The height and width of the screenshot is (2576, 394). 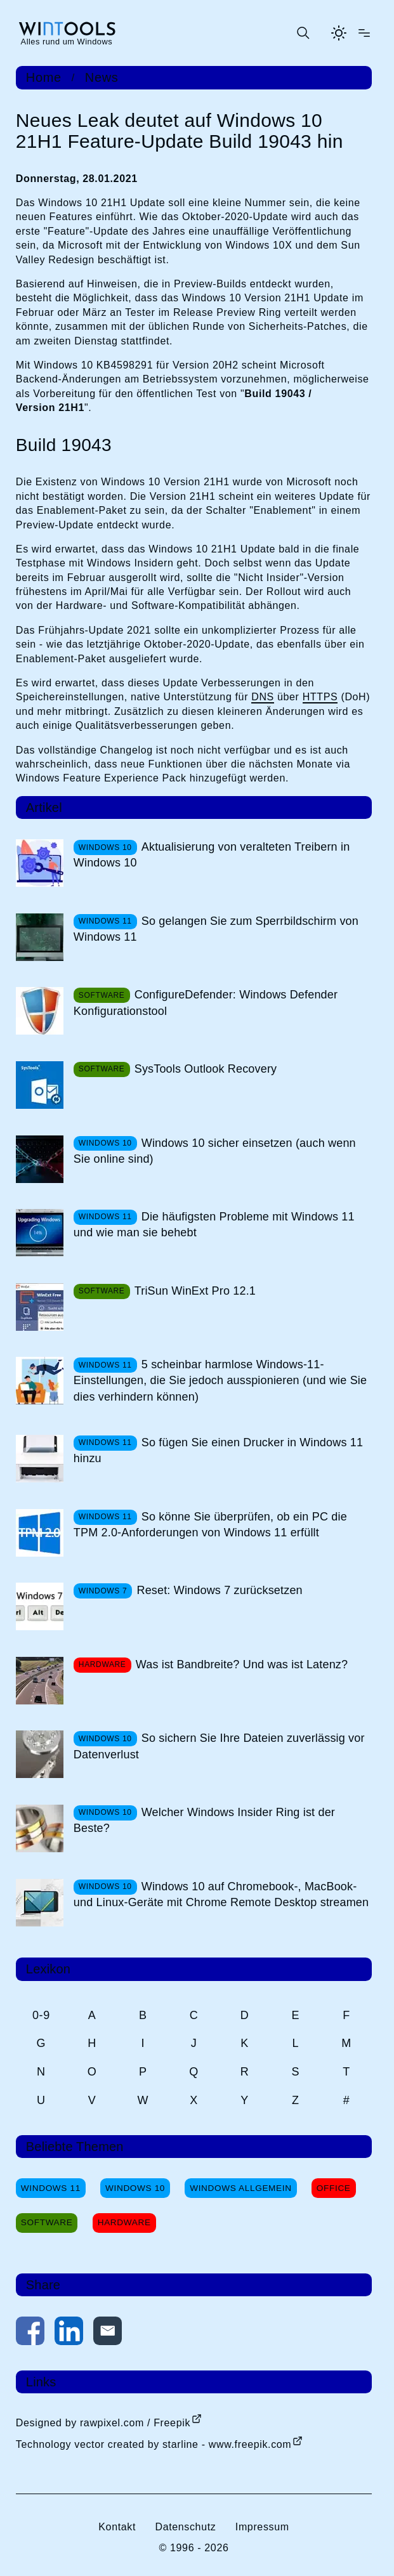 What do you see at coordinates (103, 2422) in the screenshot?
I see `Designed by rawpixel.com / Freepik` at bounding box center [103, 2422].